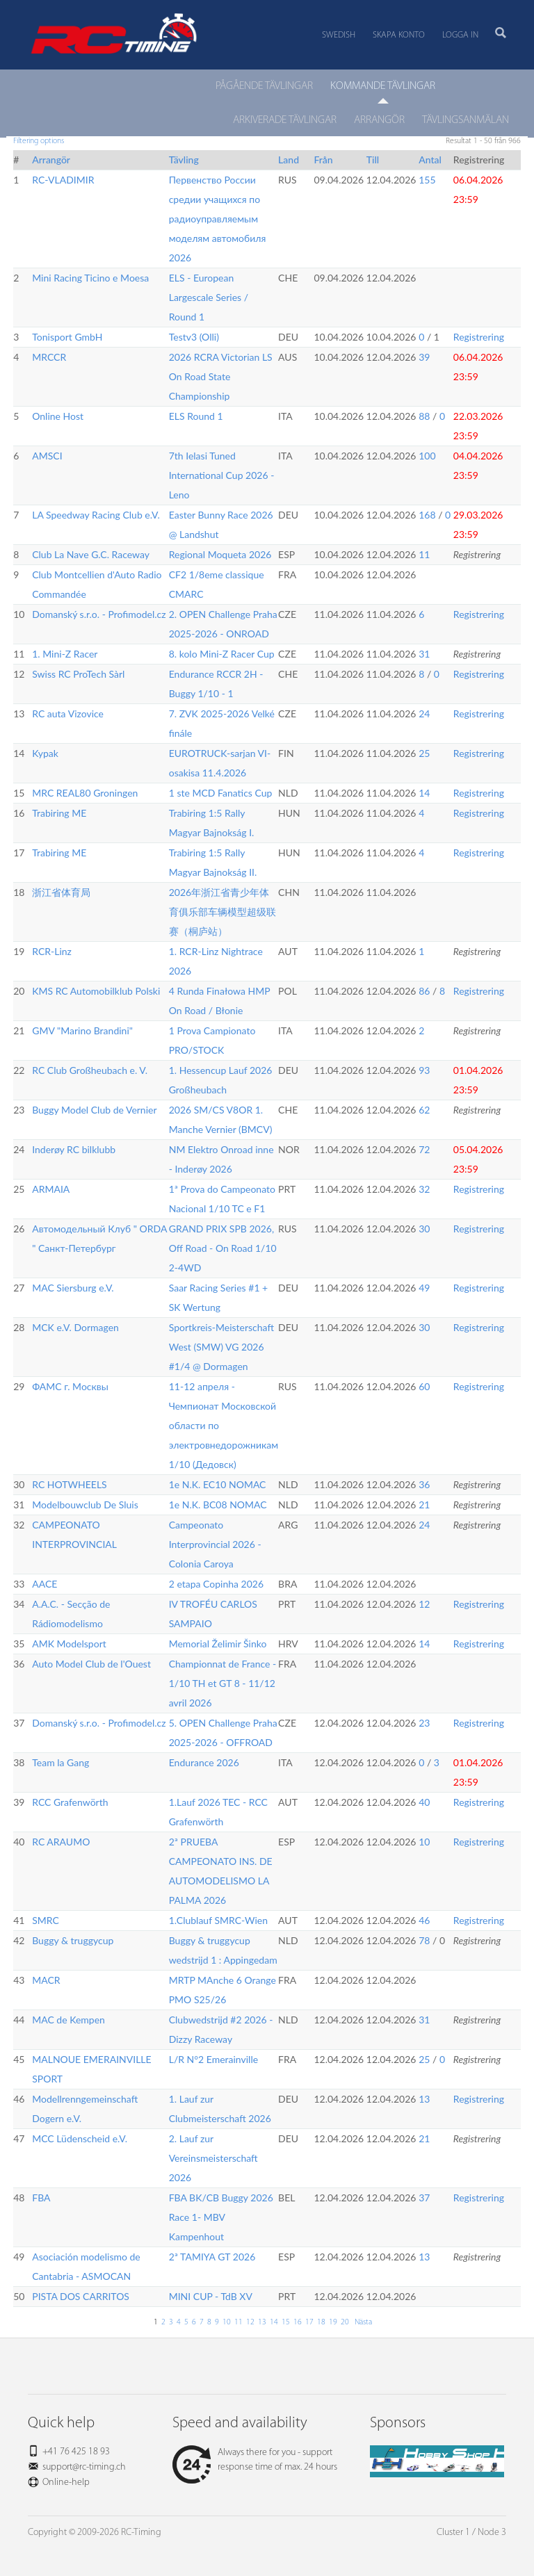  I want to click on 11, so click(424, 554).